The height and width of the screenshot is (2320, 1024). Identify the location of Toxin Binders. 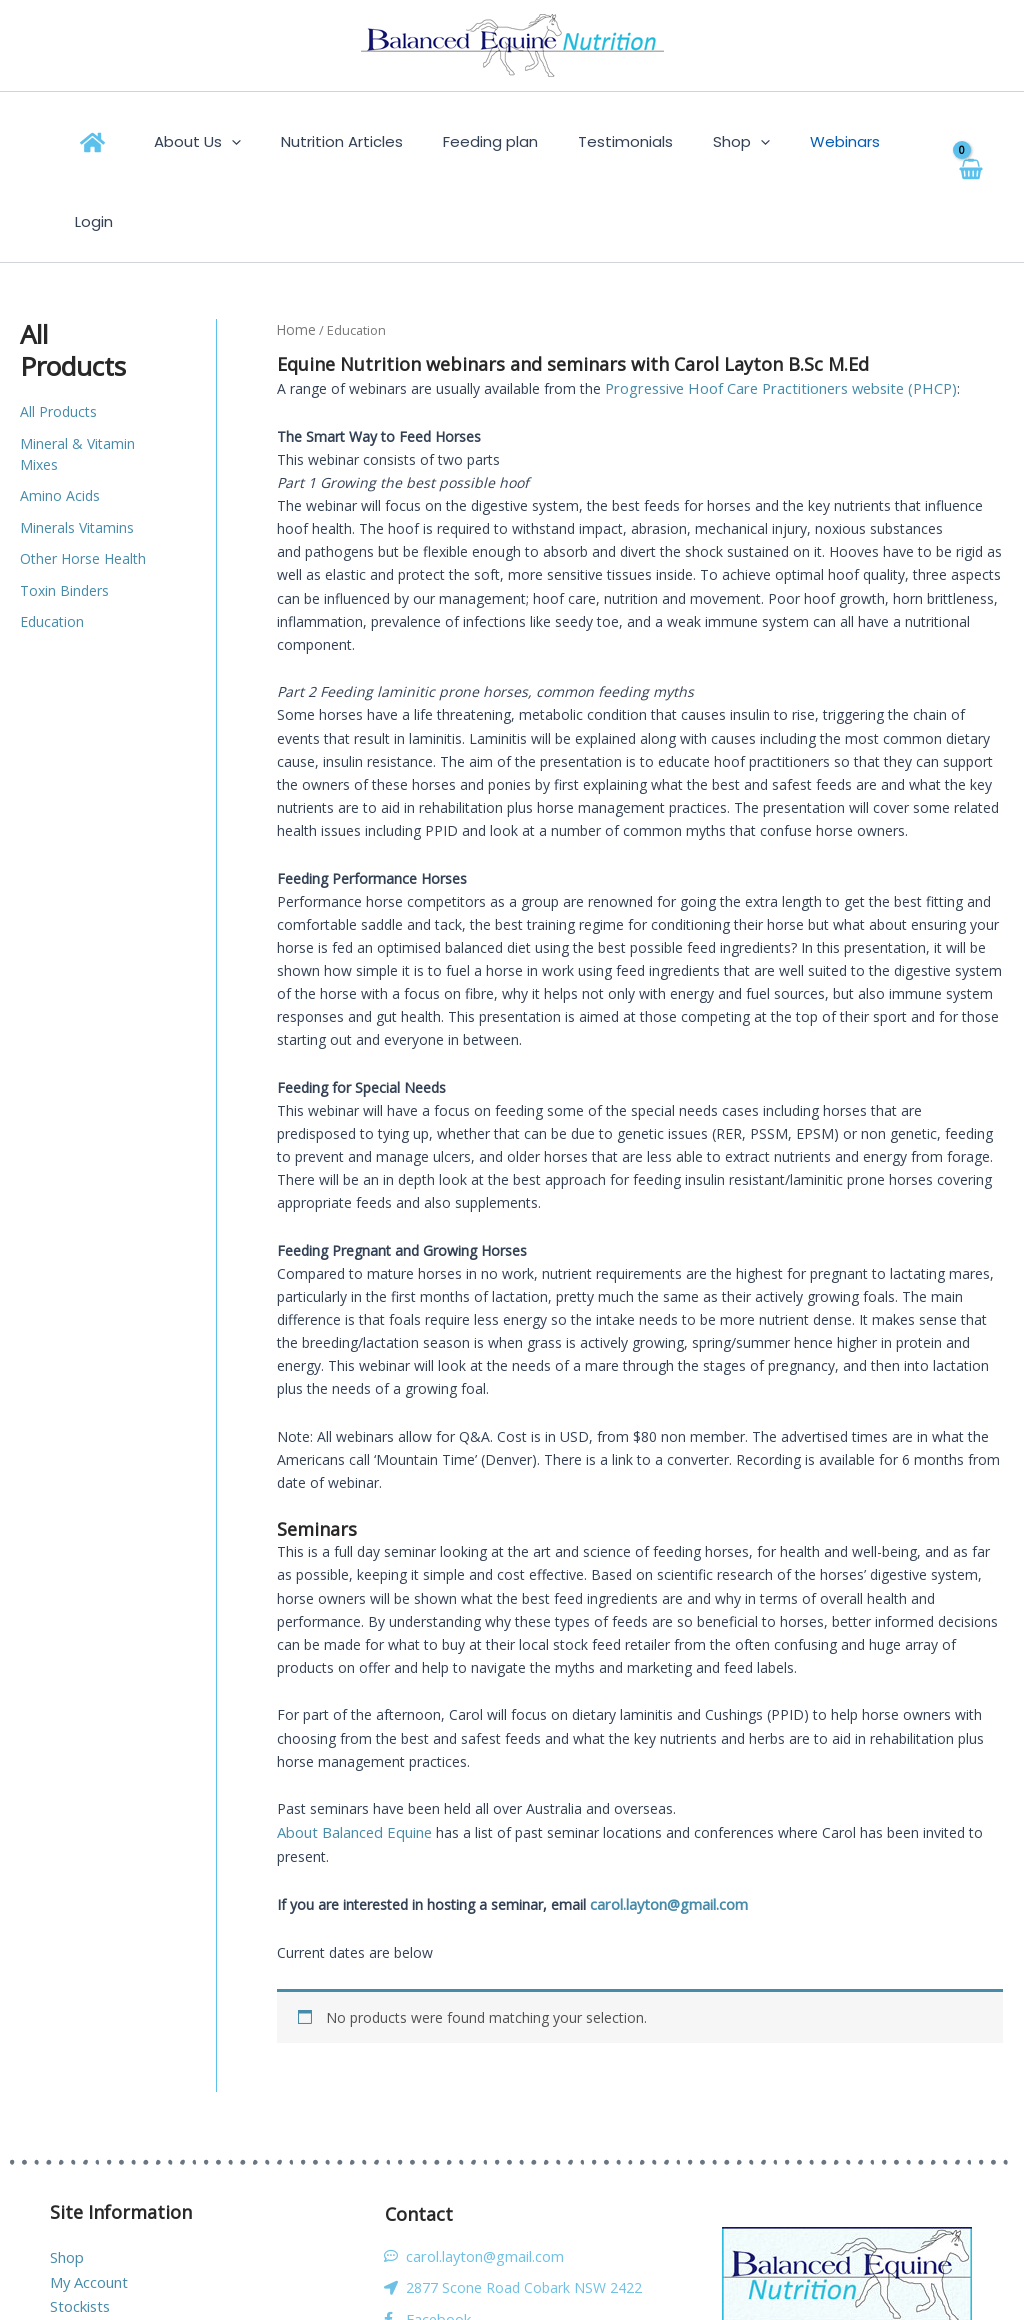
(64, 510).